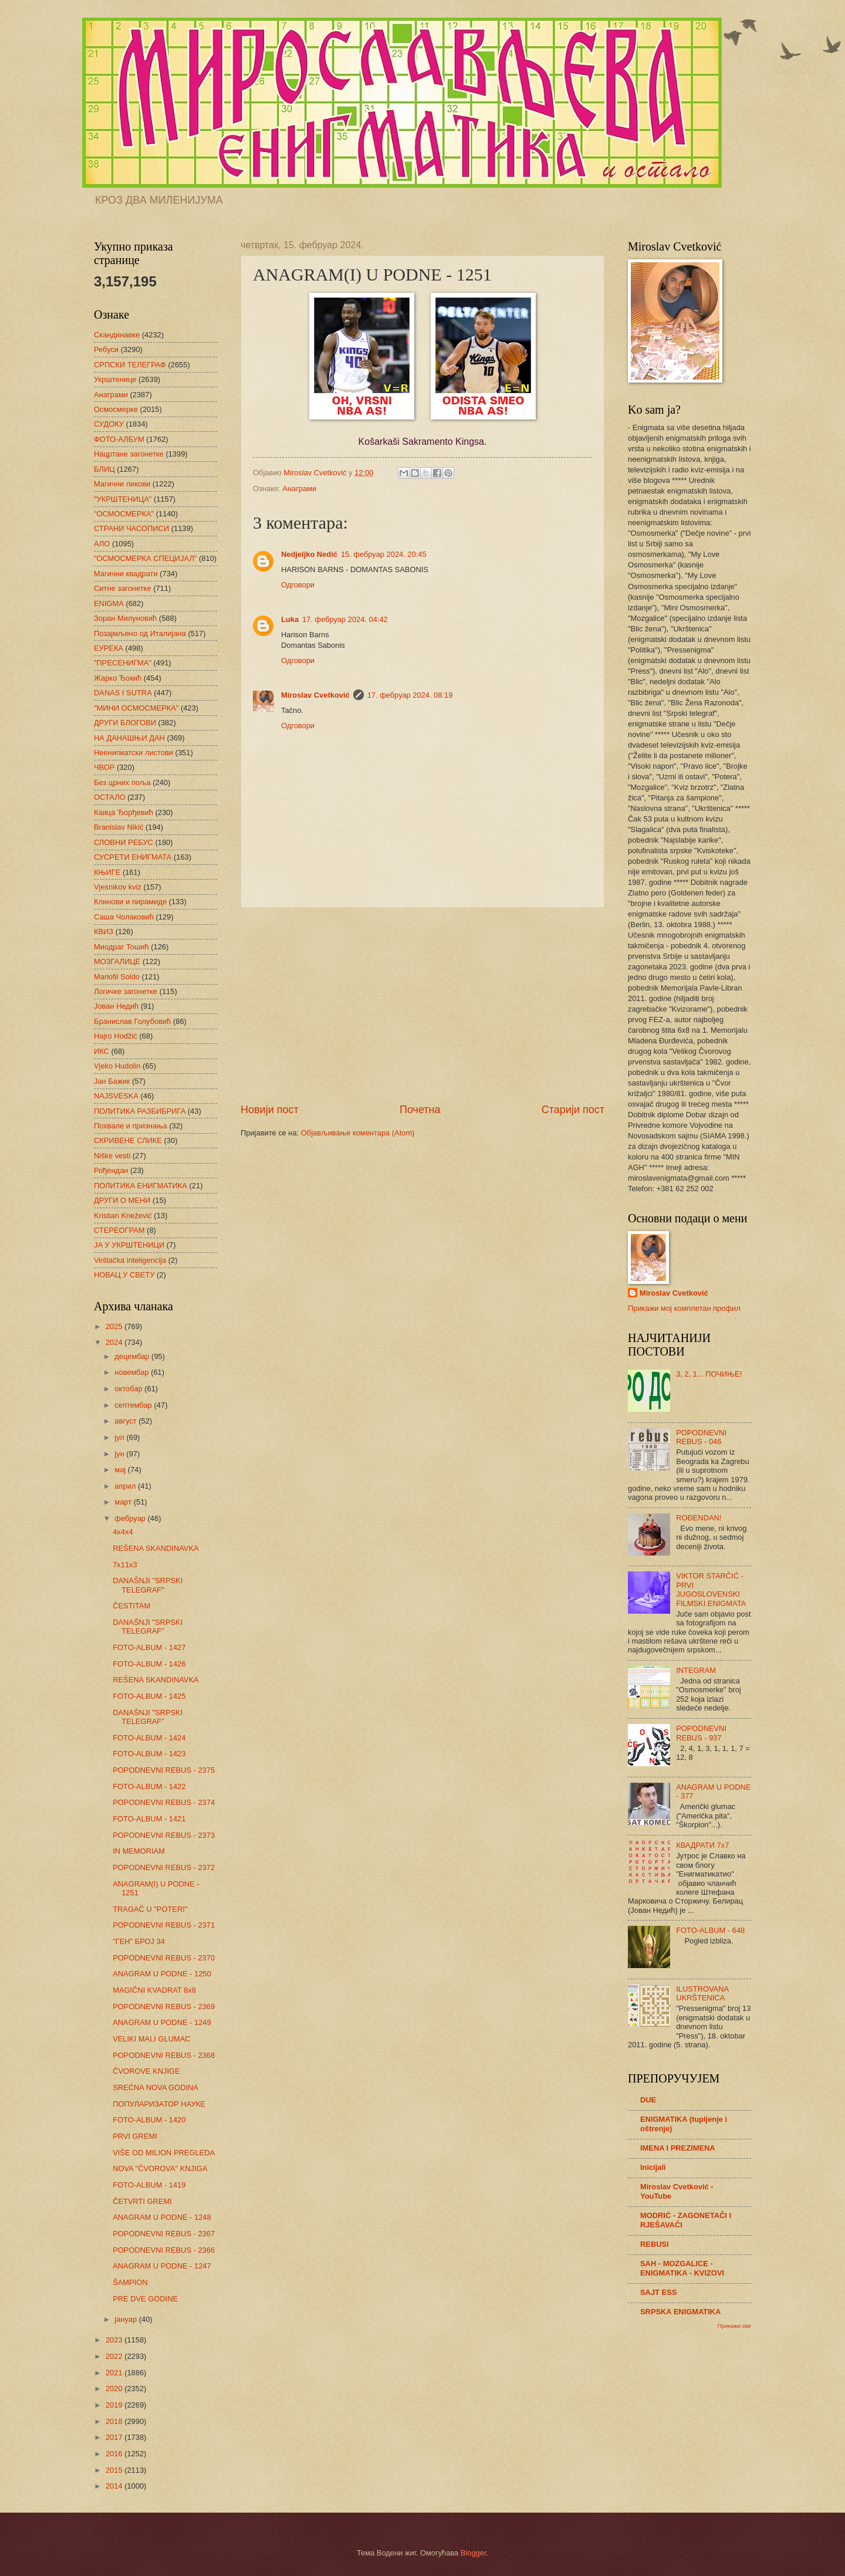 Image resolution: width=845 pixels, height=2576 pixels. I want to click on VELIKI MALI GLUMAC, so click(151, 2038).